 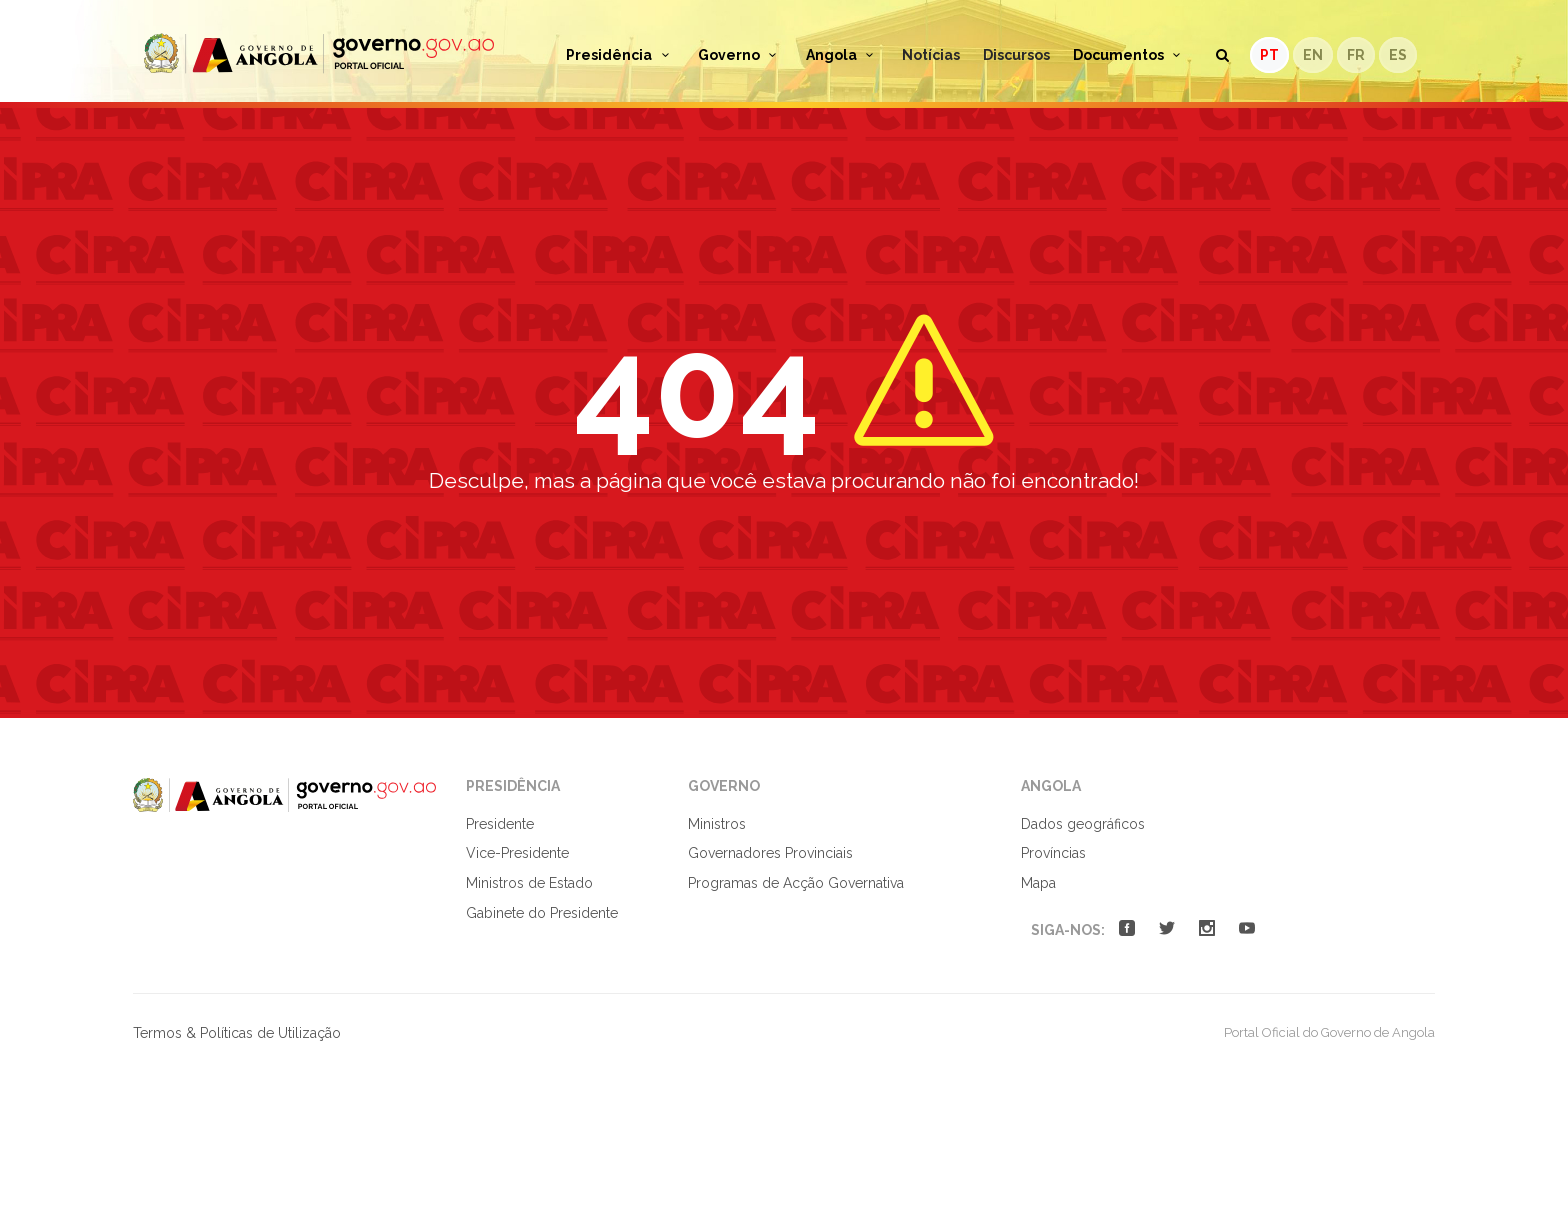 I want to click on Dados geográficos, so click(x=1083, y=824).